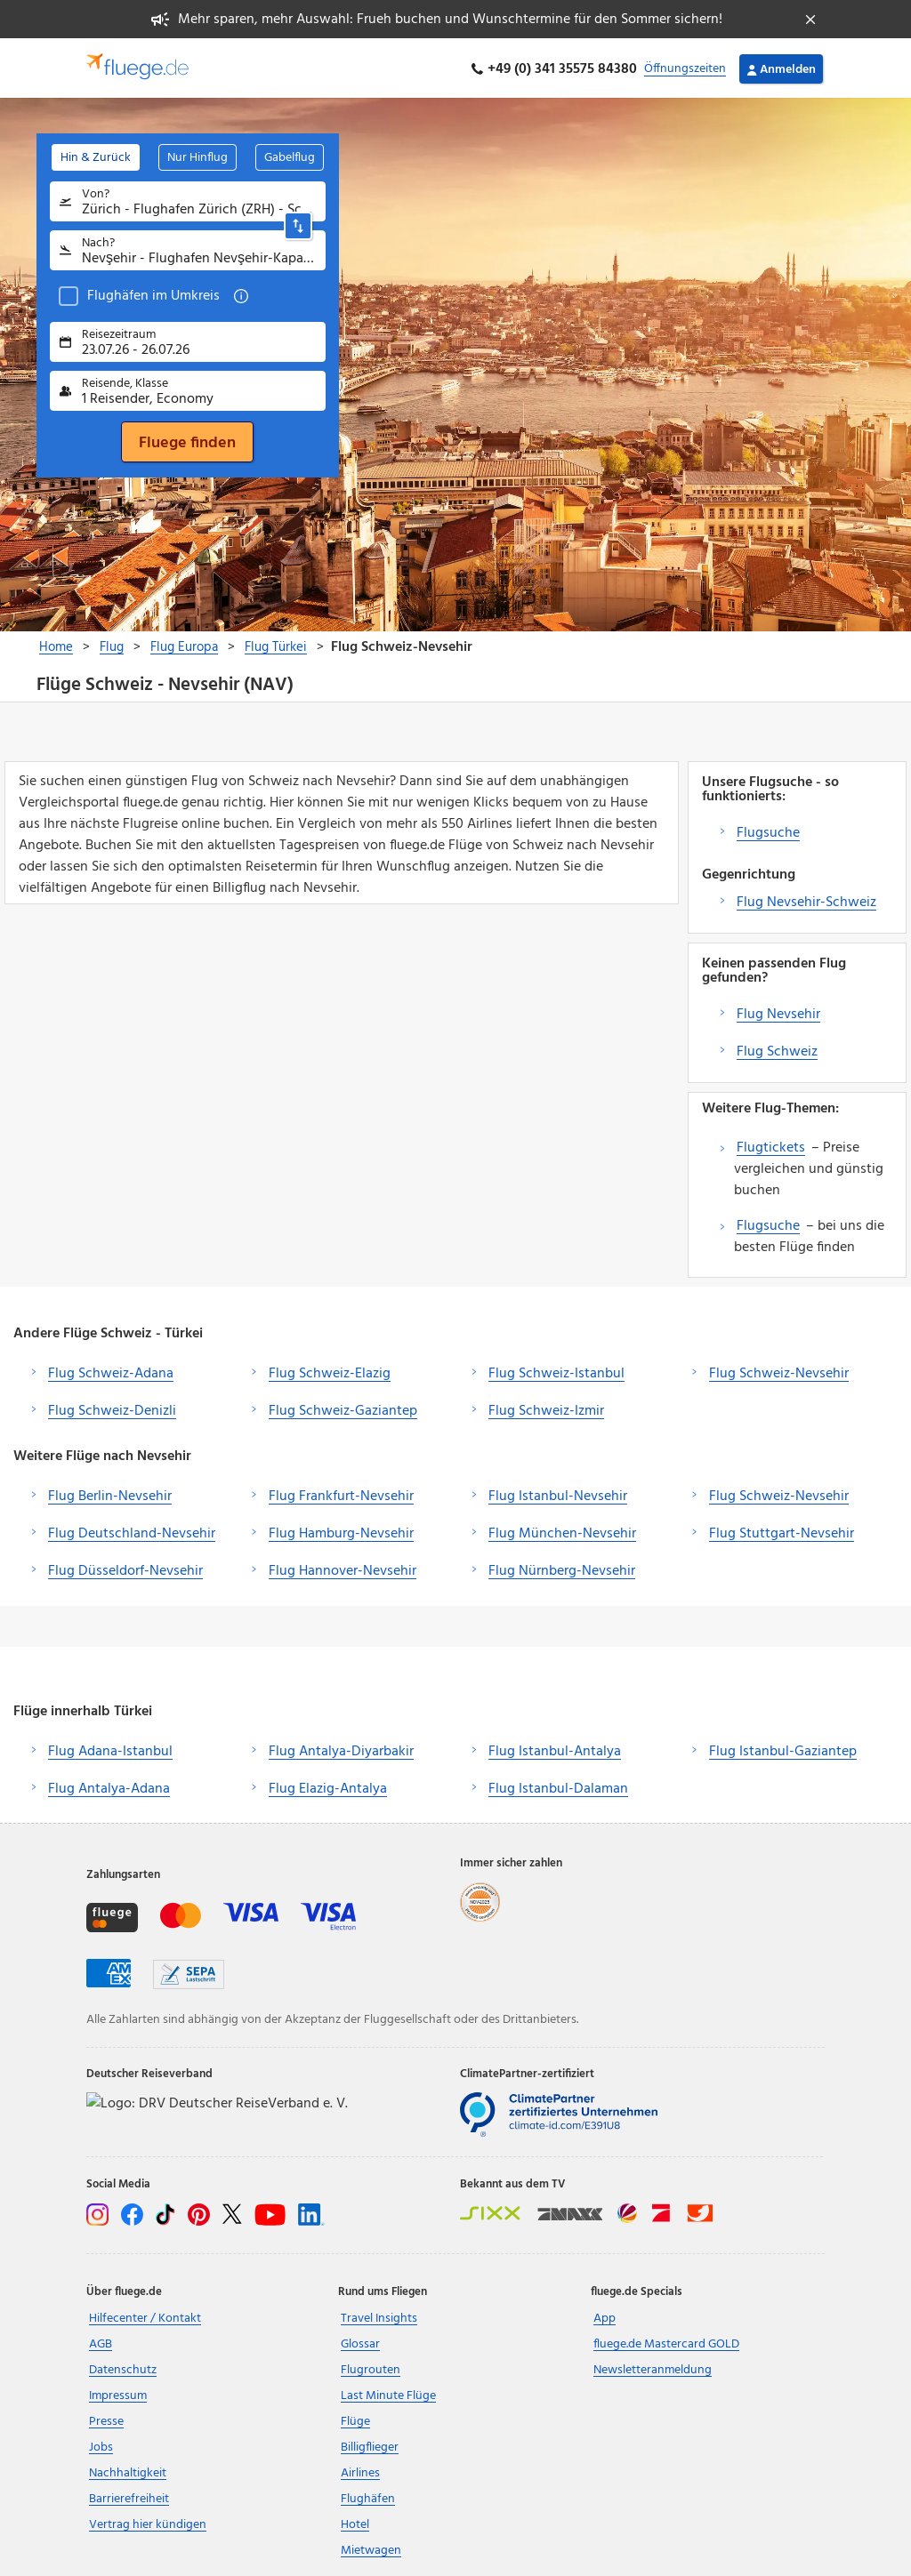  I want to click on Flug Frankfurt-Nevsehir, so click(341, 1494).